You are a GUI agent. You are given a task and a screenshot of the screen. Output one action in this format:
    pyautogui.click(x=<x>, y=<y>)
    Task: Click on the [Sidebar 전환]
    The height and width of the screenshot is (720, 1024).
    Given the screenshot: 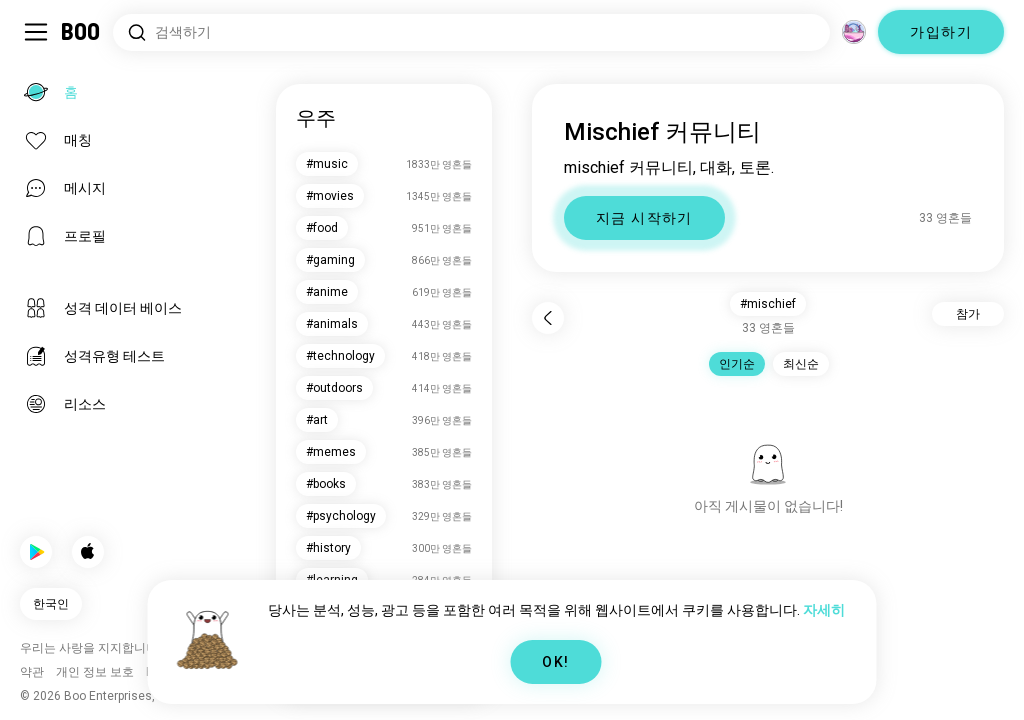 What is the action you would take?
    pyautogui.click(x=36, y=32)
    